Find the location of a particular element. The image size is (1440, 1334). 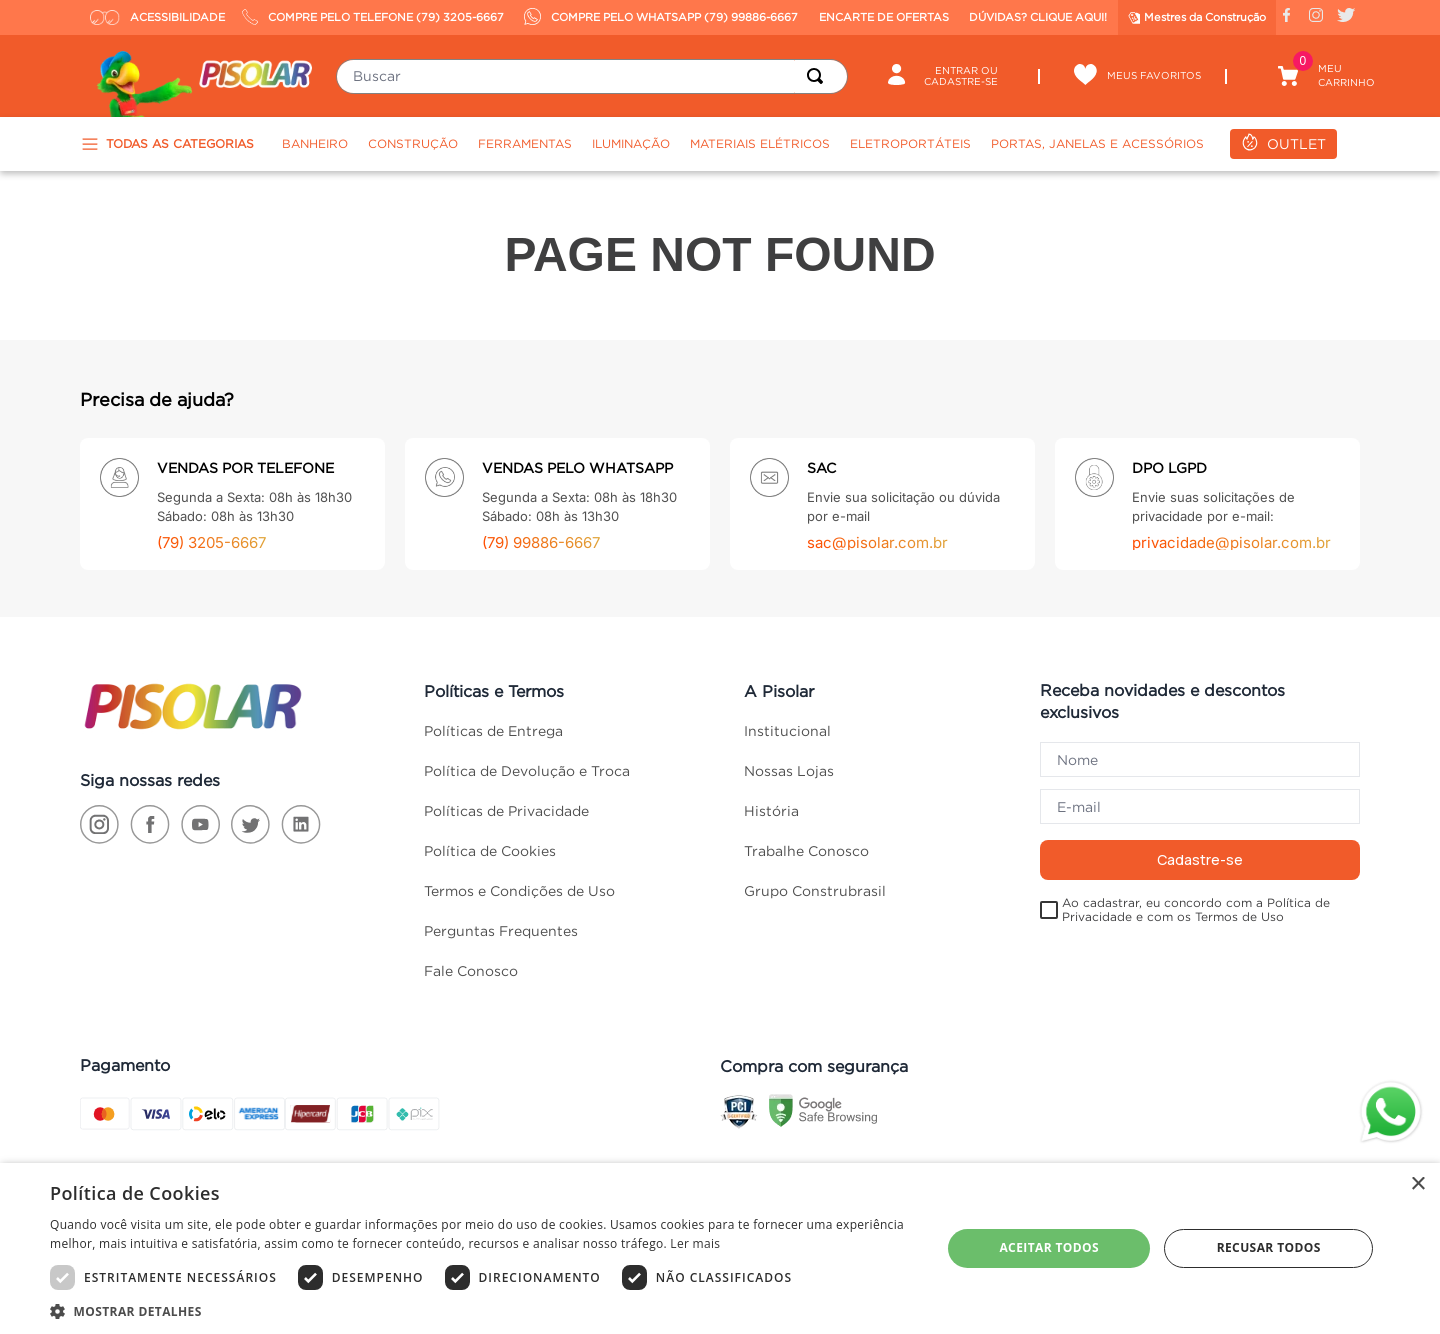

ACESSIBILIDADE is located at coordinates (157, 17).